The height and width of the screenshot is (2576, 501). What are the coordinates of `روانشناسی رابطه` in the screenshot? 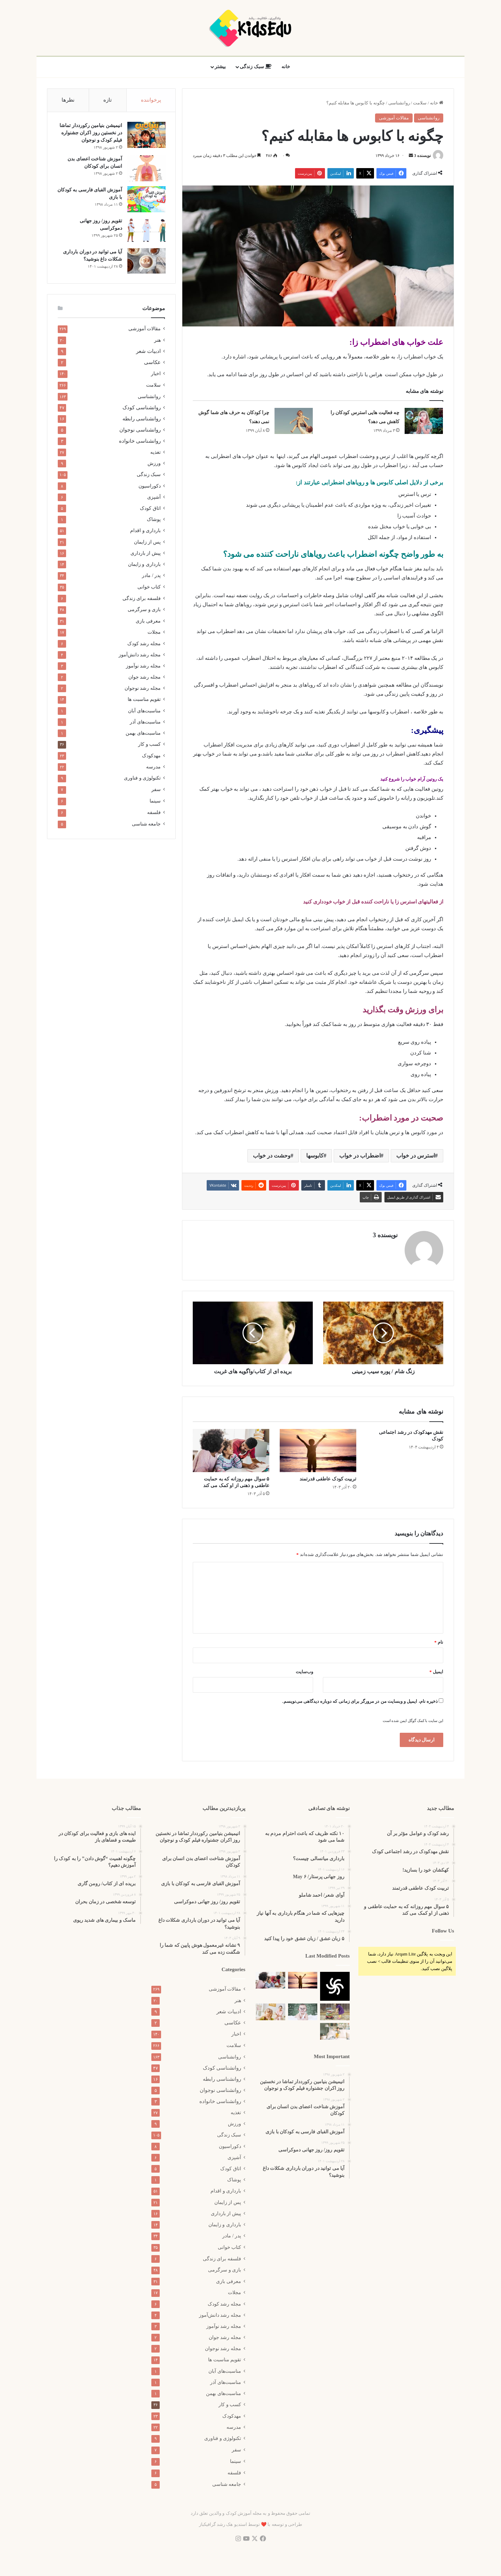 It's located at (141, 420).